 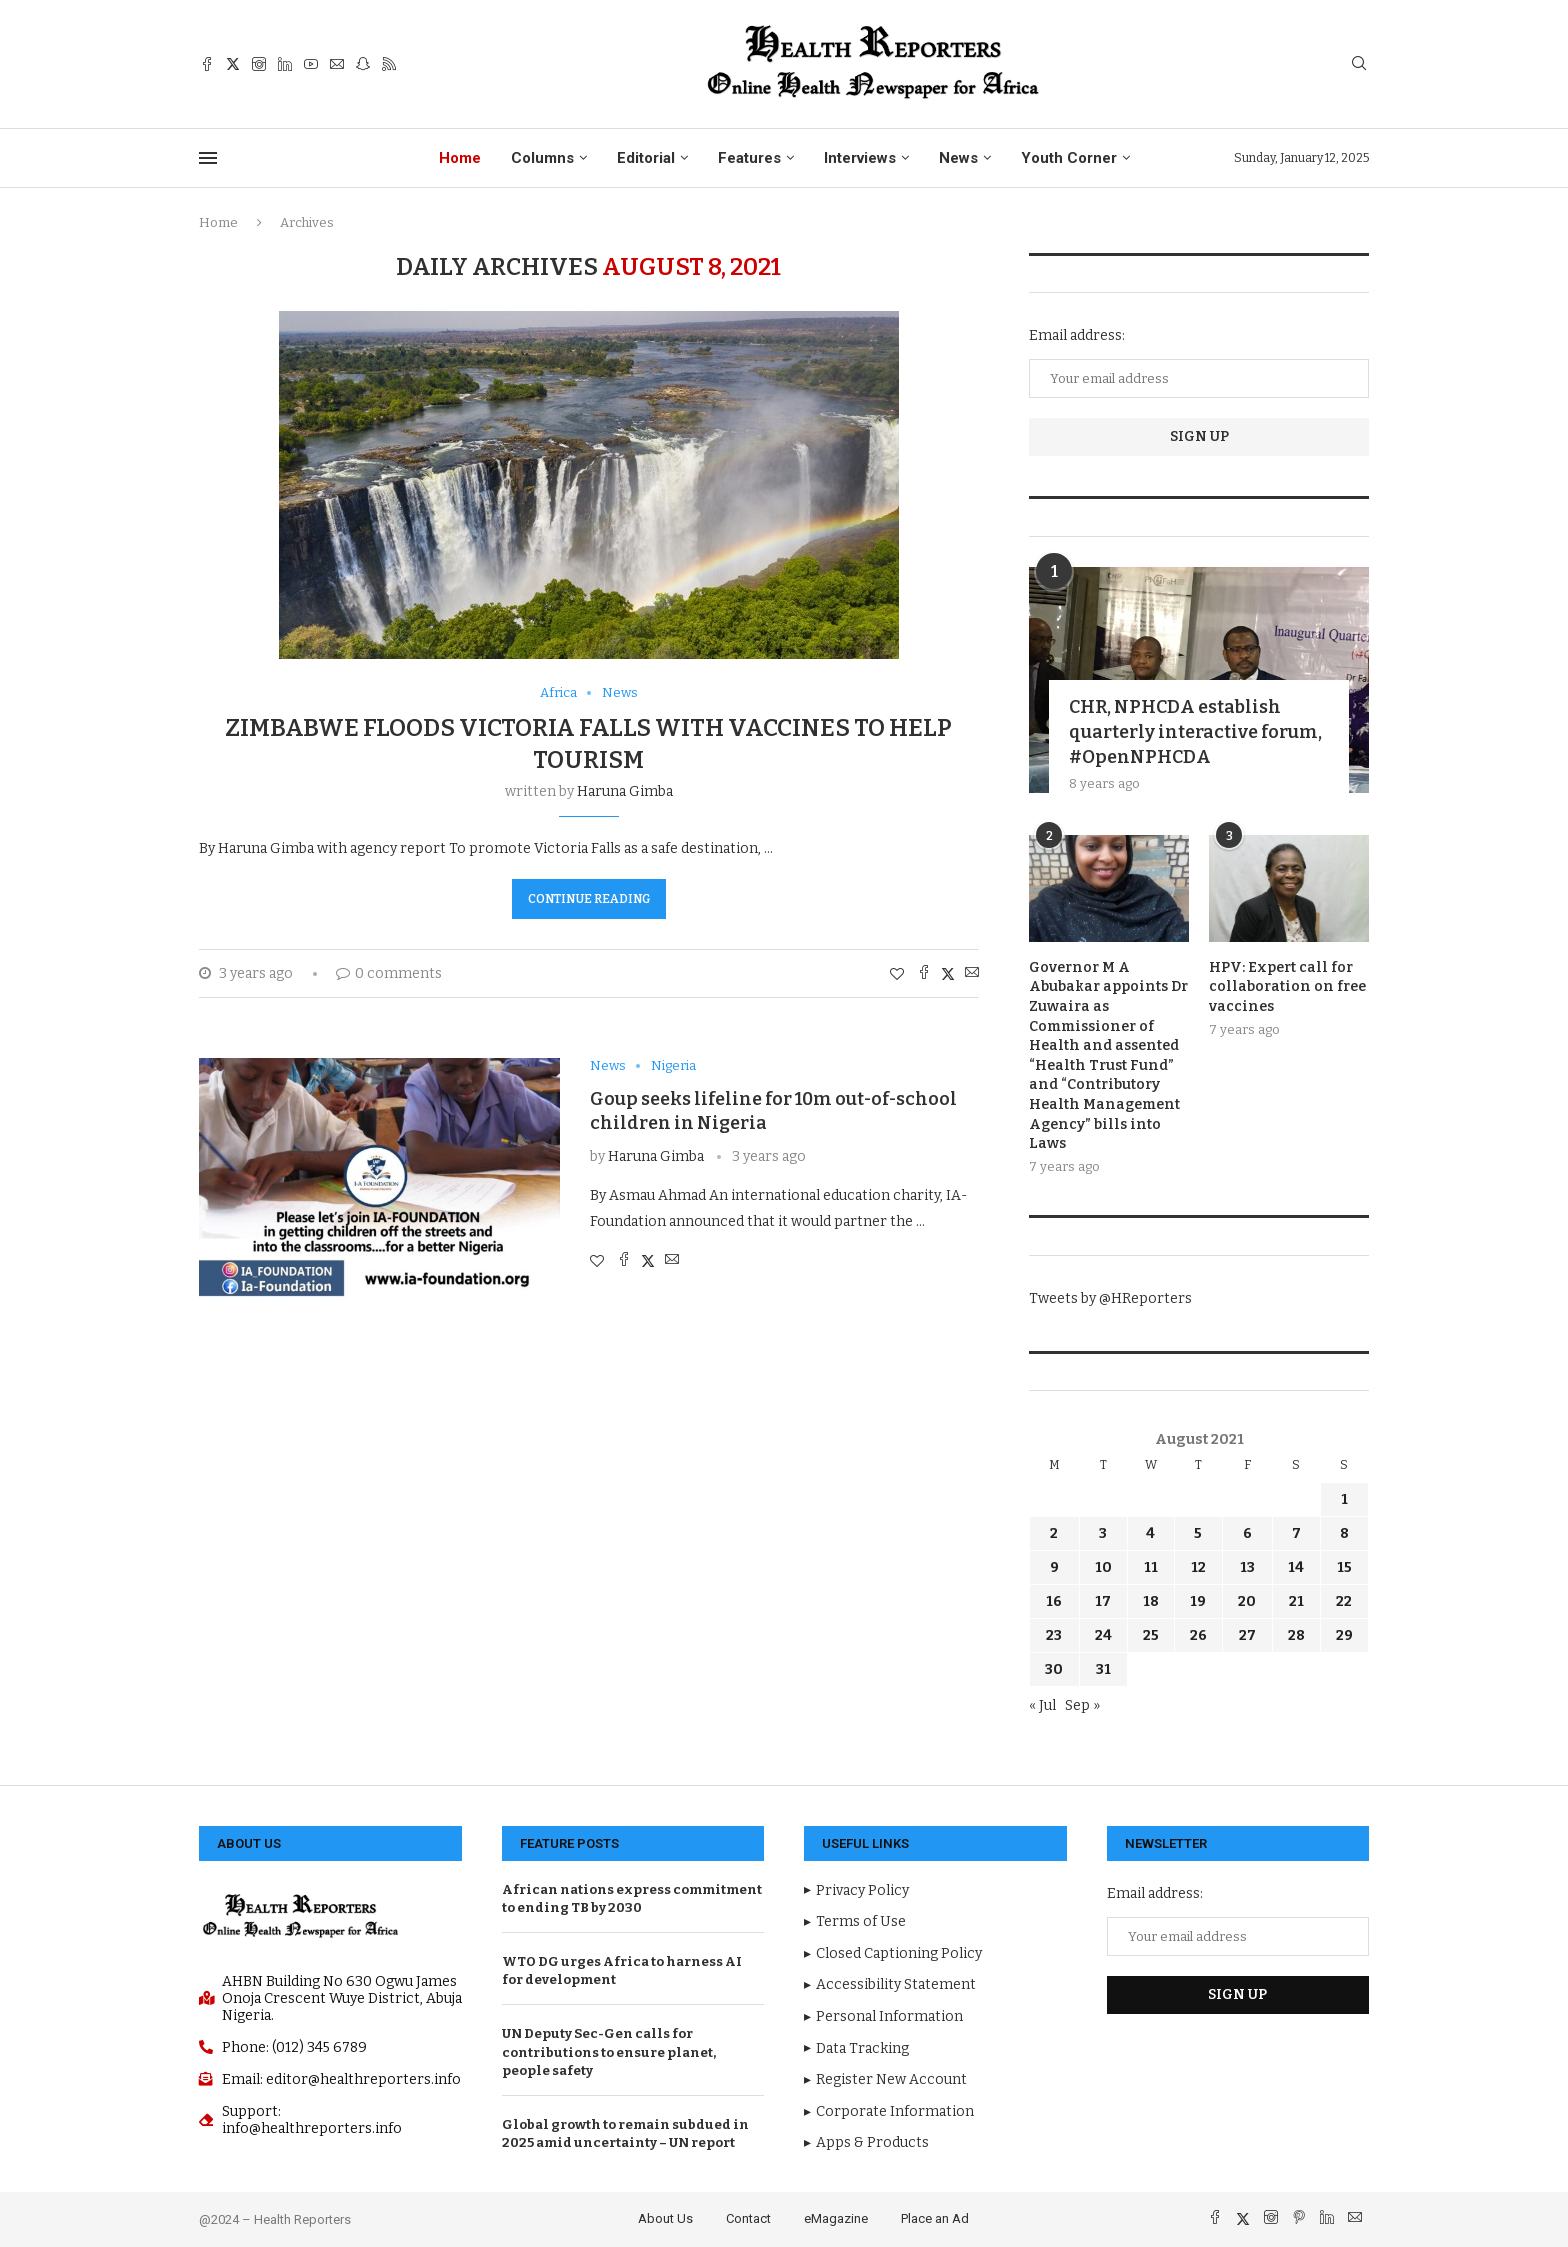 What do you see at coordinates (1103, 1567) in the screenshot?
I see `10 [Posts published on August 10, 2021]` at bounding box center [1103, 1567].